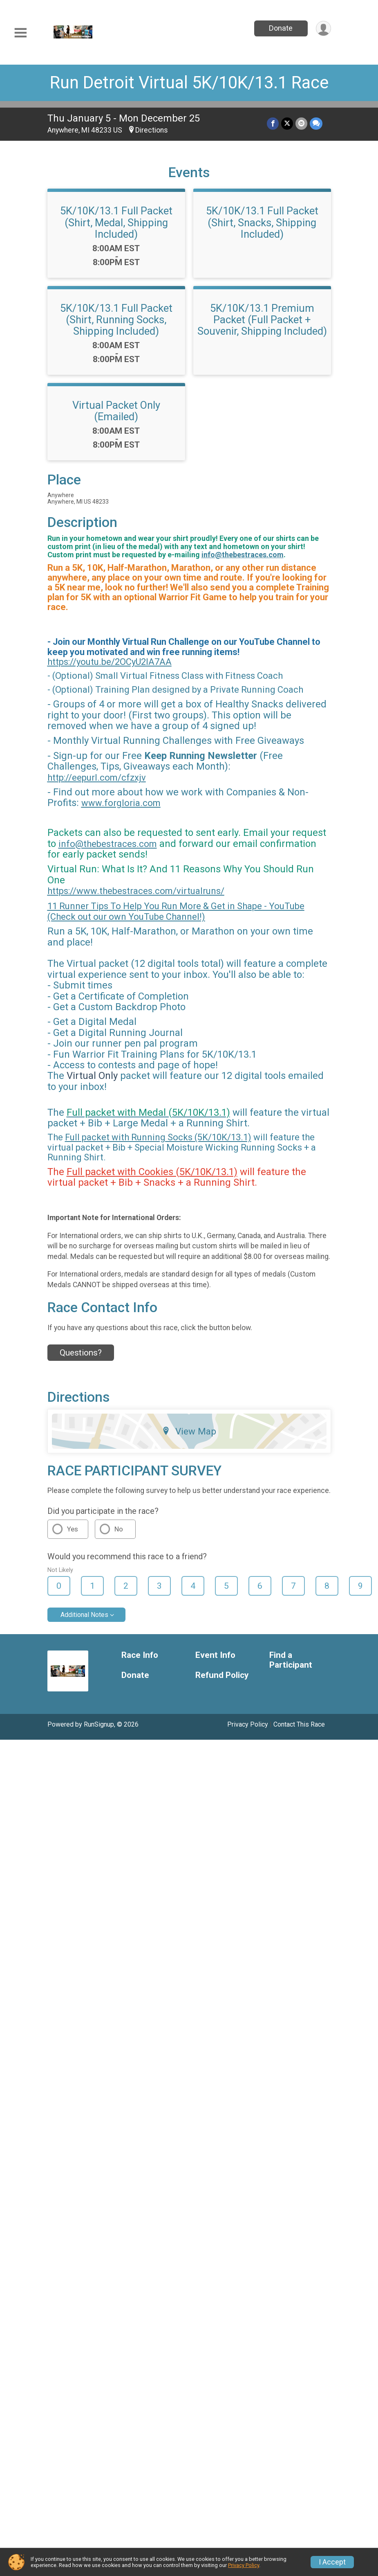 The image size is (378, 2576). Describe the element at coordinates (151, 130) in the screenshot. I see `Directions` at that location.